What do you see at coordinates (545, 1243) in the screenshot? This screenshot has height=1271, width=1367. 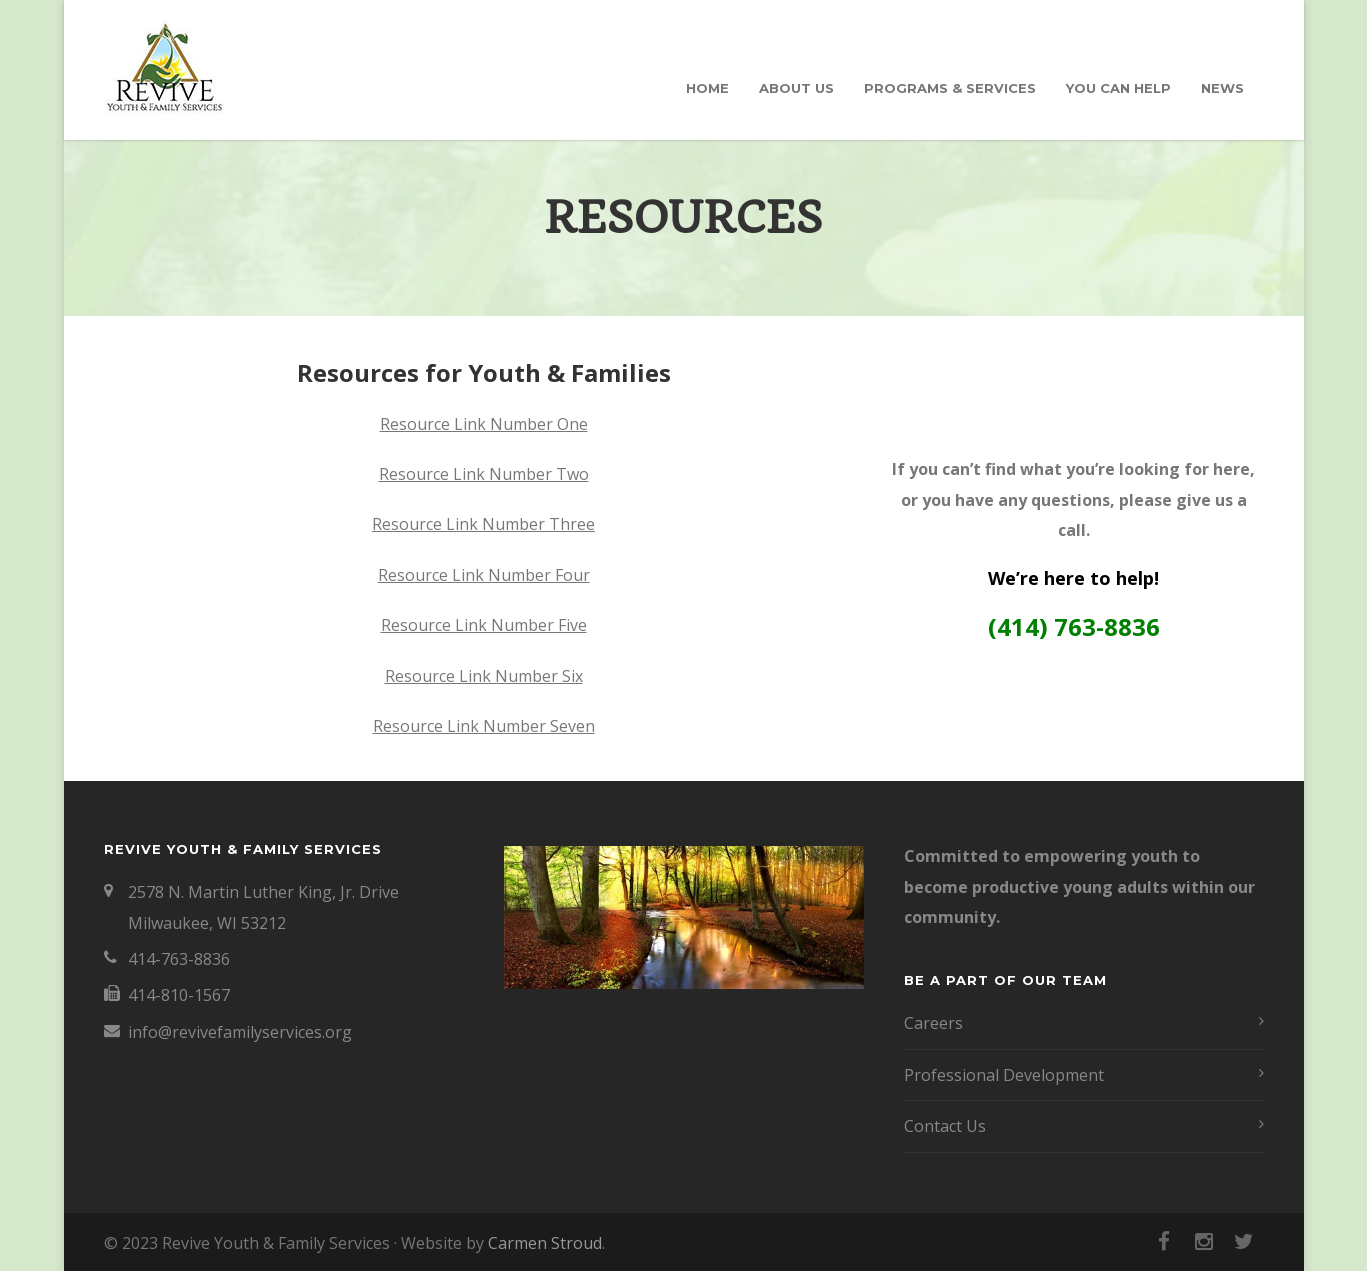 I see `Carmen Stroud` at bounding box center [545, 1243].